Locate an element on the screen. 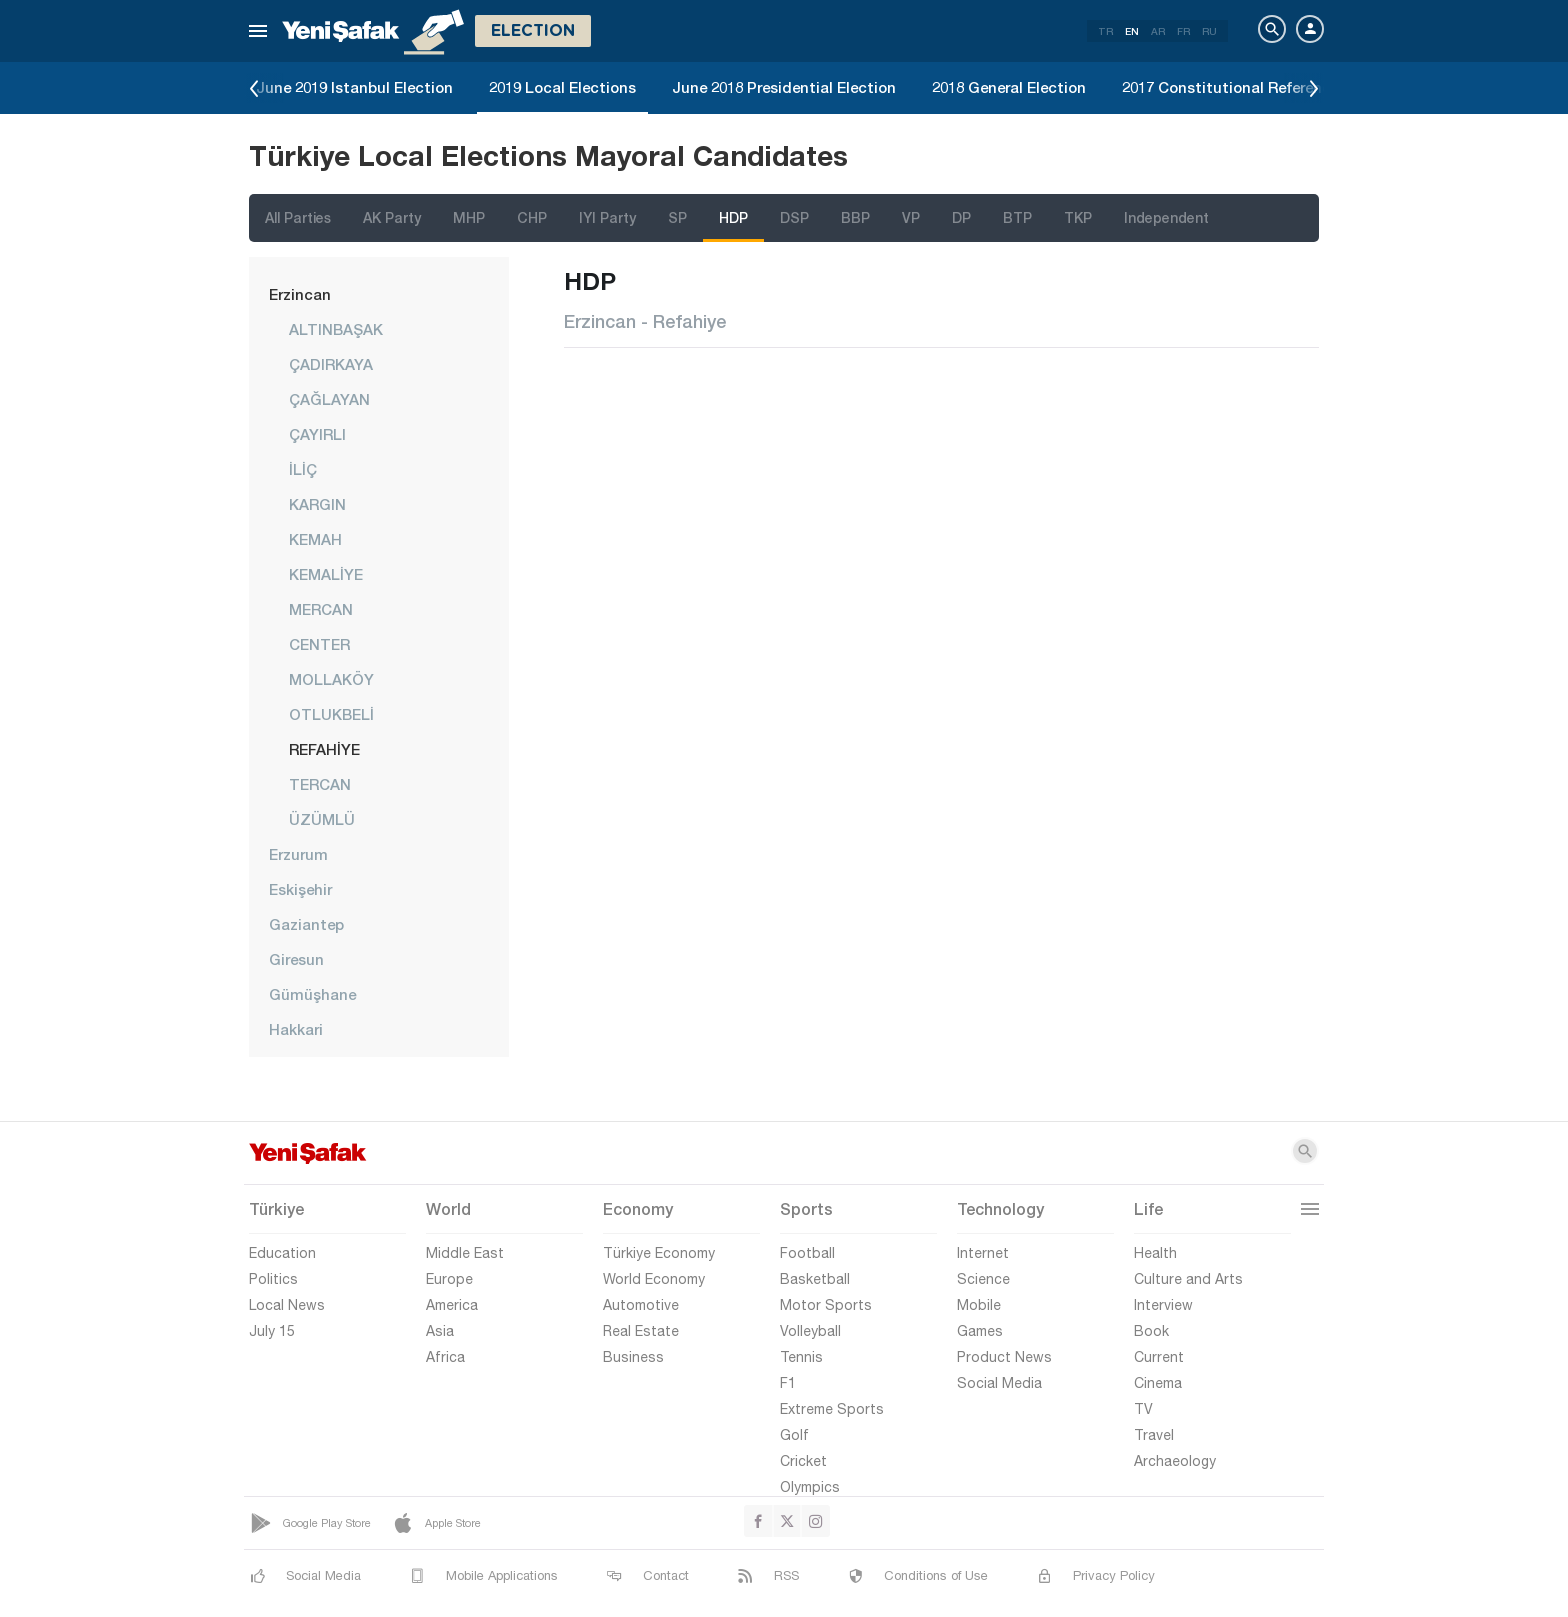 Image resolution: width=1568 pixels, height=1617 pixels. MERCAN is located at coordinates (321, 609).